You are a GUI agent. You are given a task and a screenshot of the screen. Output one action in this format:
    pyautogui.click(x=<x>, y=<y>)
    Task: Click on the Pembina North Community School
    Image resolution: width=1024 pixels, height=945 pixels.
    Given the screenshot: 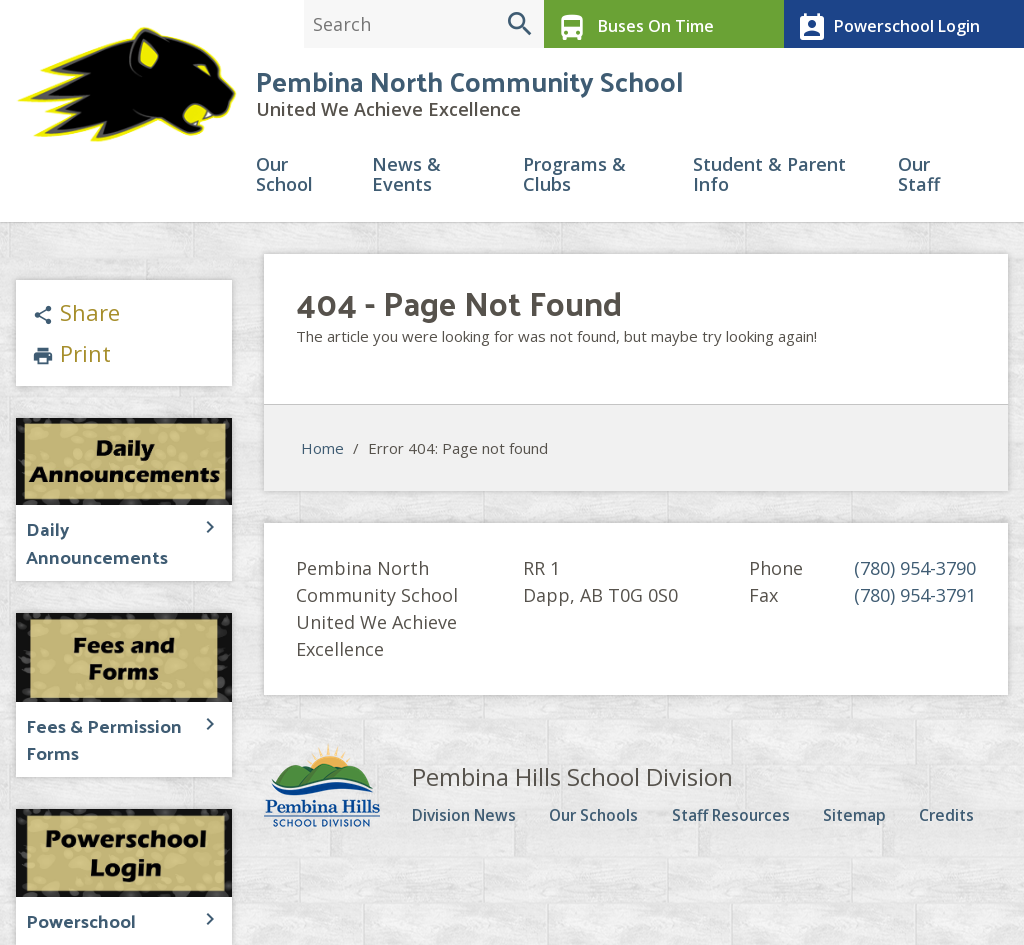 What is the action you would take?
    pyautogui.click(x=469, y=89)
    